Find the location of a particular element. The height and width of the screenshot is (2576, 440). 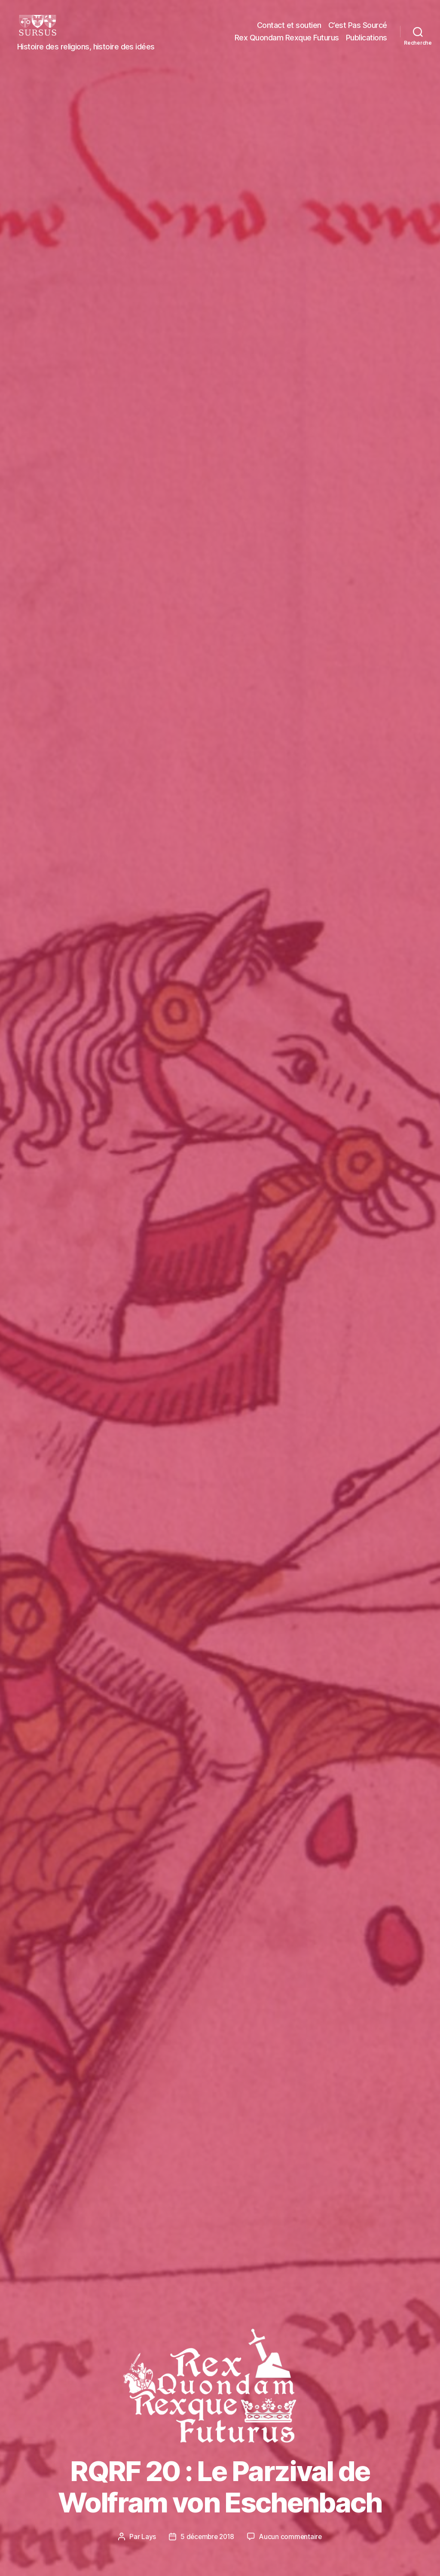

5 décembre 2018 is located at coordinates (206, 2536).